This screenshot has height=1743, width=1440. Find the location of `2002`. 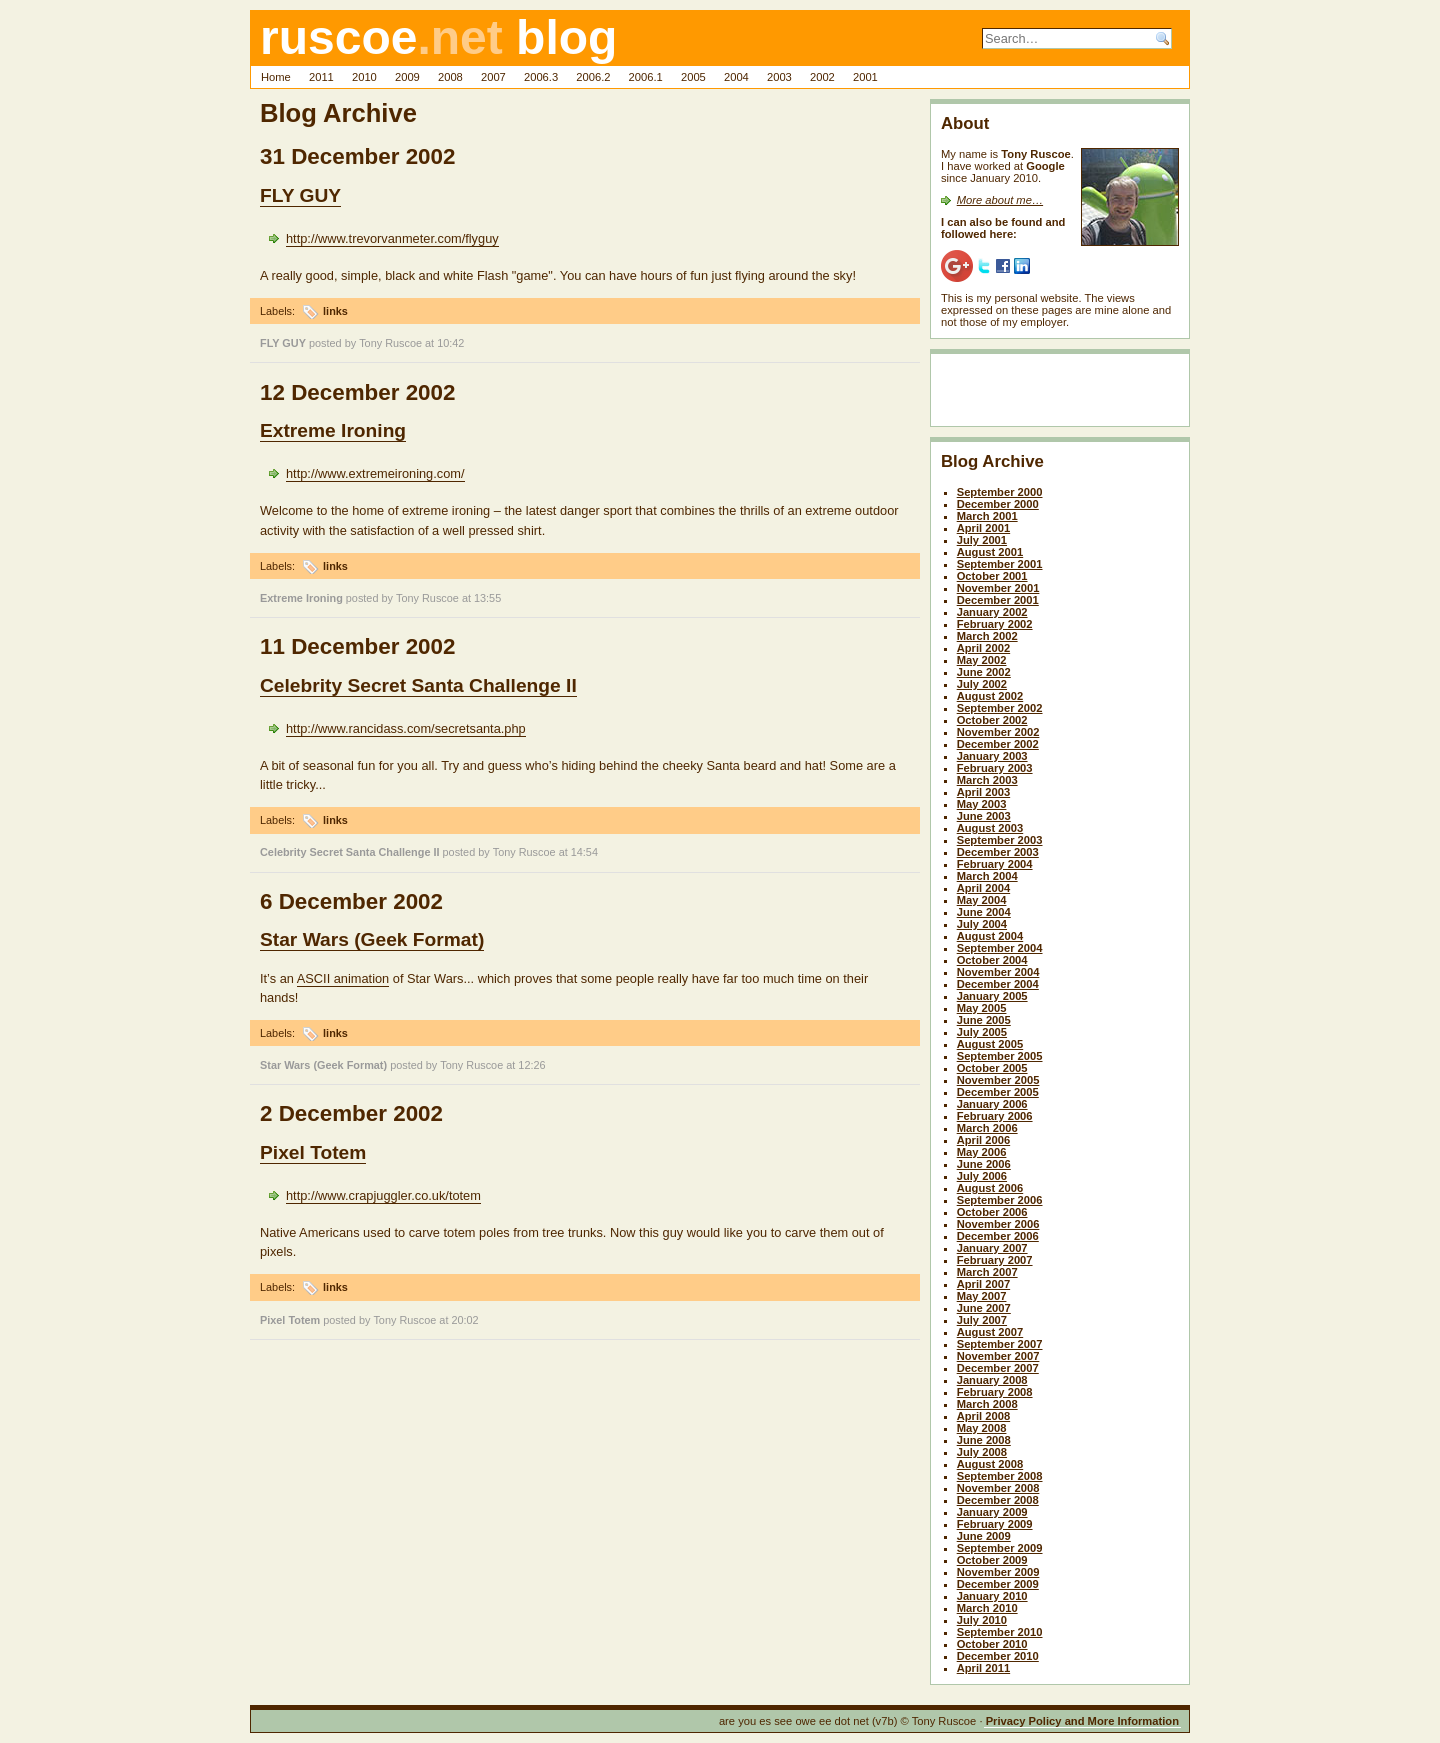

2002 is located at coordinates (822, 77).